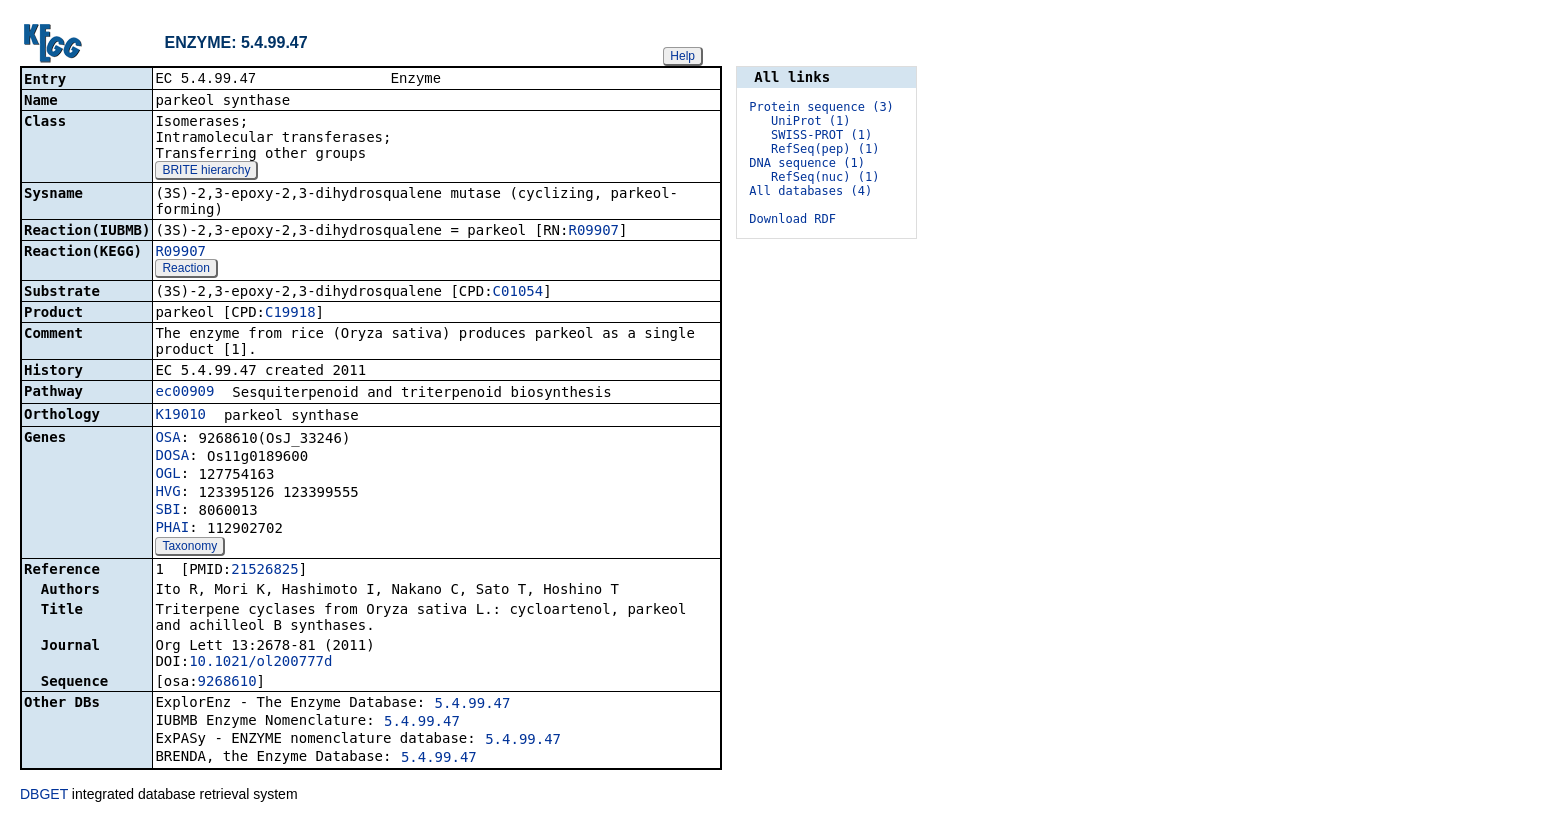  Describe the element at coordinates (260, 663) in the screenshot. I see `10.1021/ol200777d` at that location.